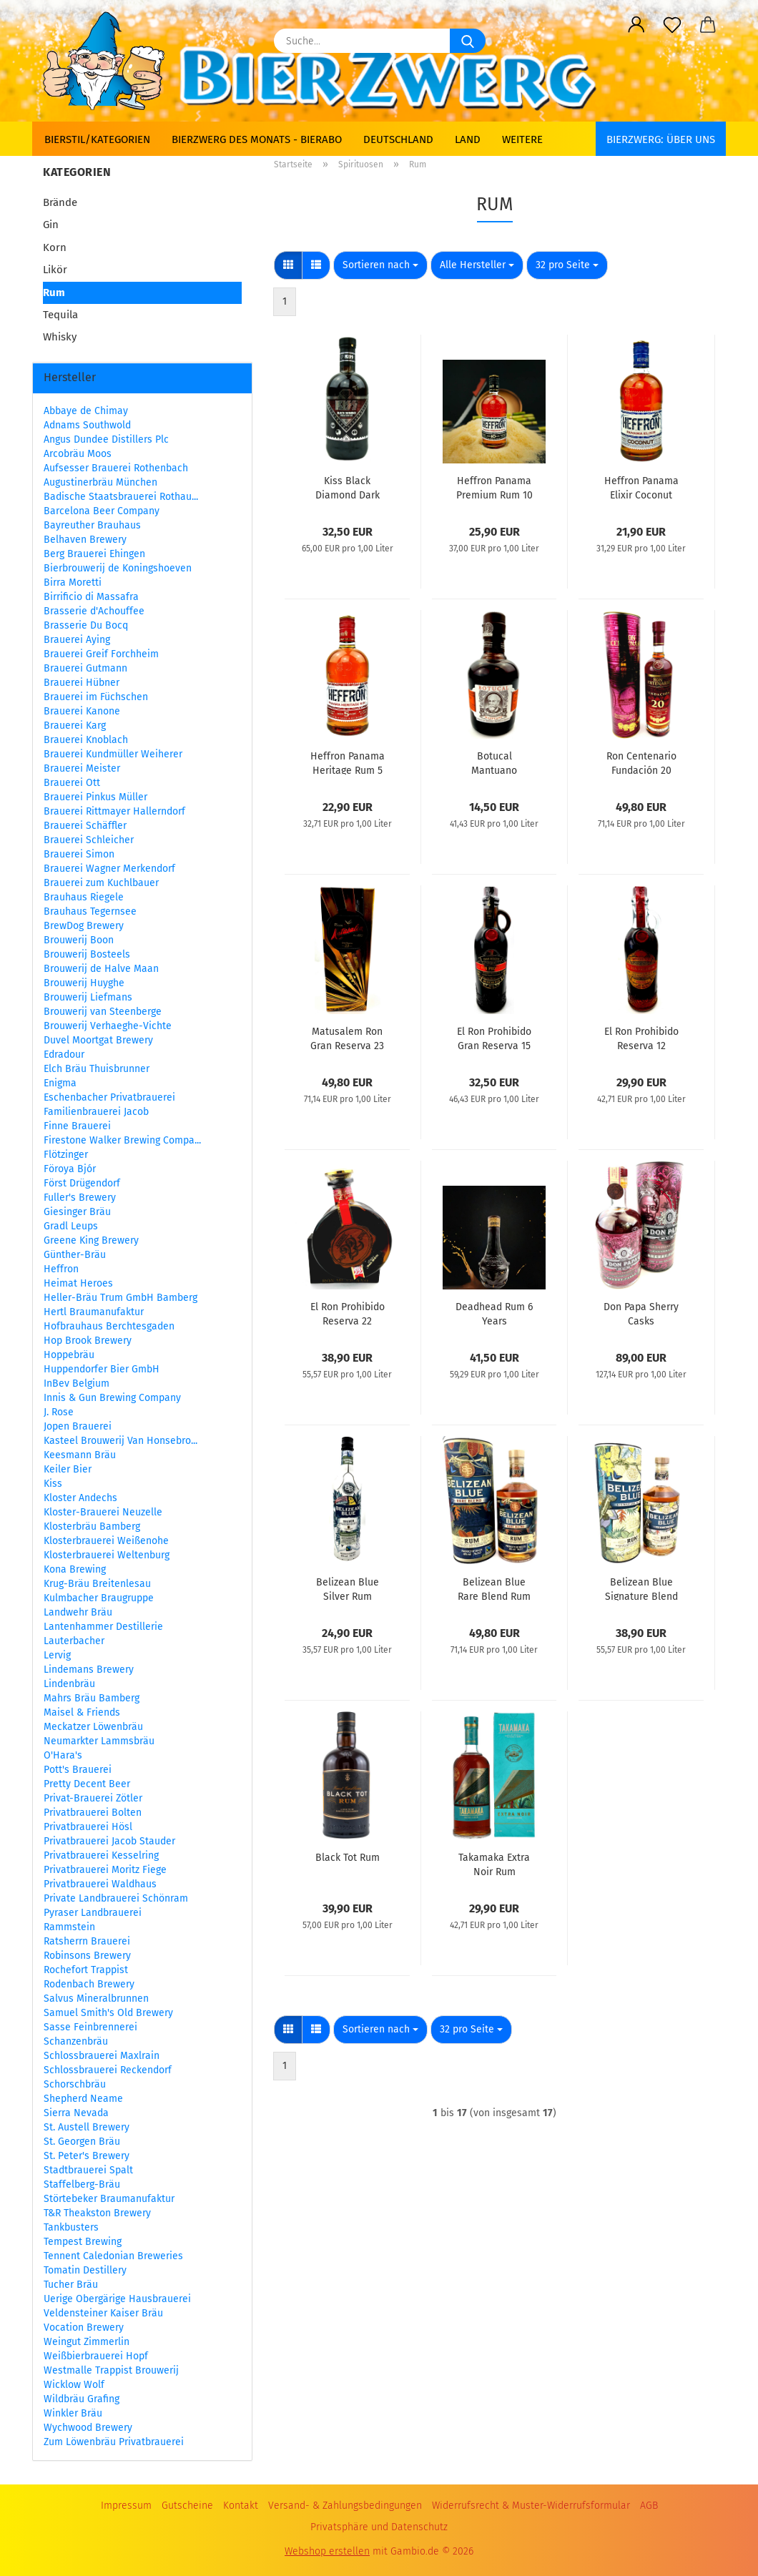 The height and width of the screenshot is (2576, 758). What do you see at coordinates (101, 2056) in the screenshot?
I see `Schlossbrauerei Maxlrain` at bounding box center [101, 2056].